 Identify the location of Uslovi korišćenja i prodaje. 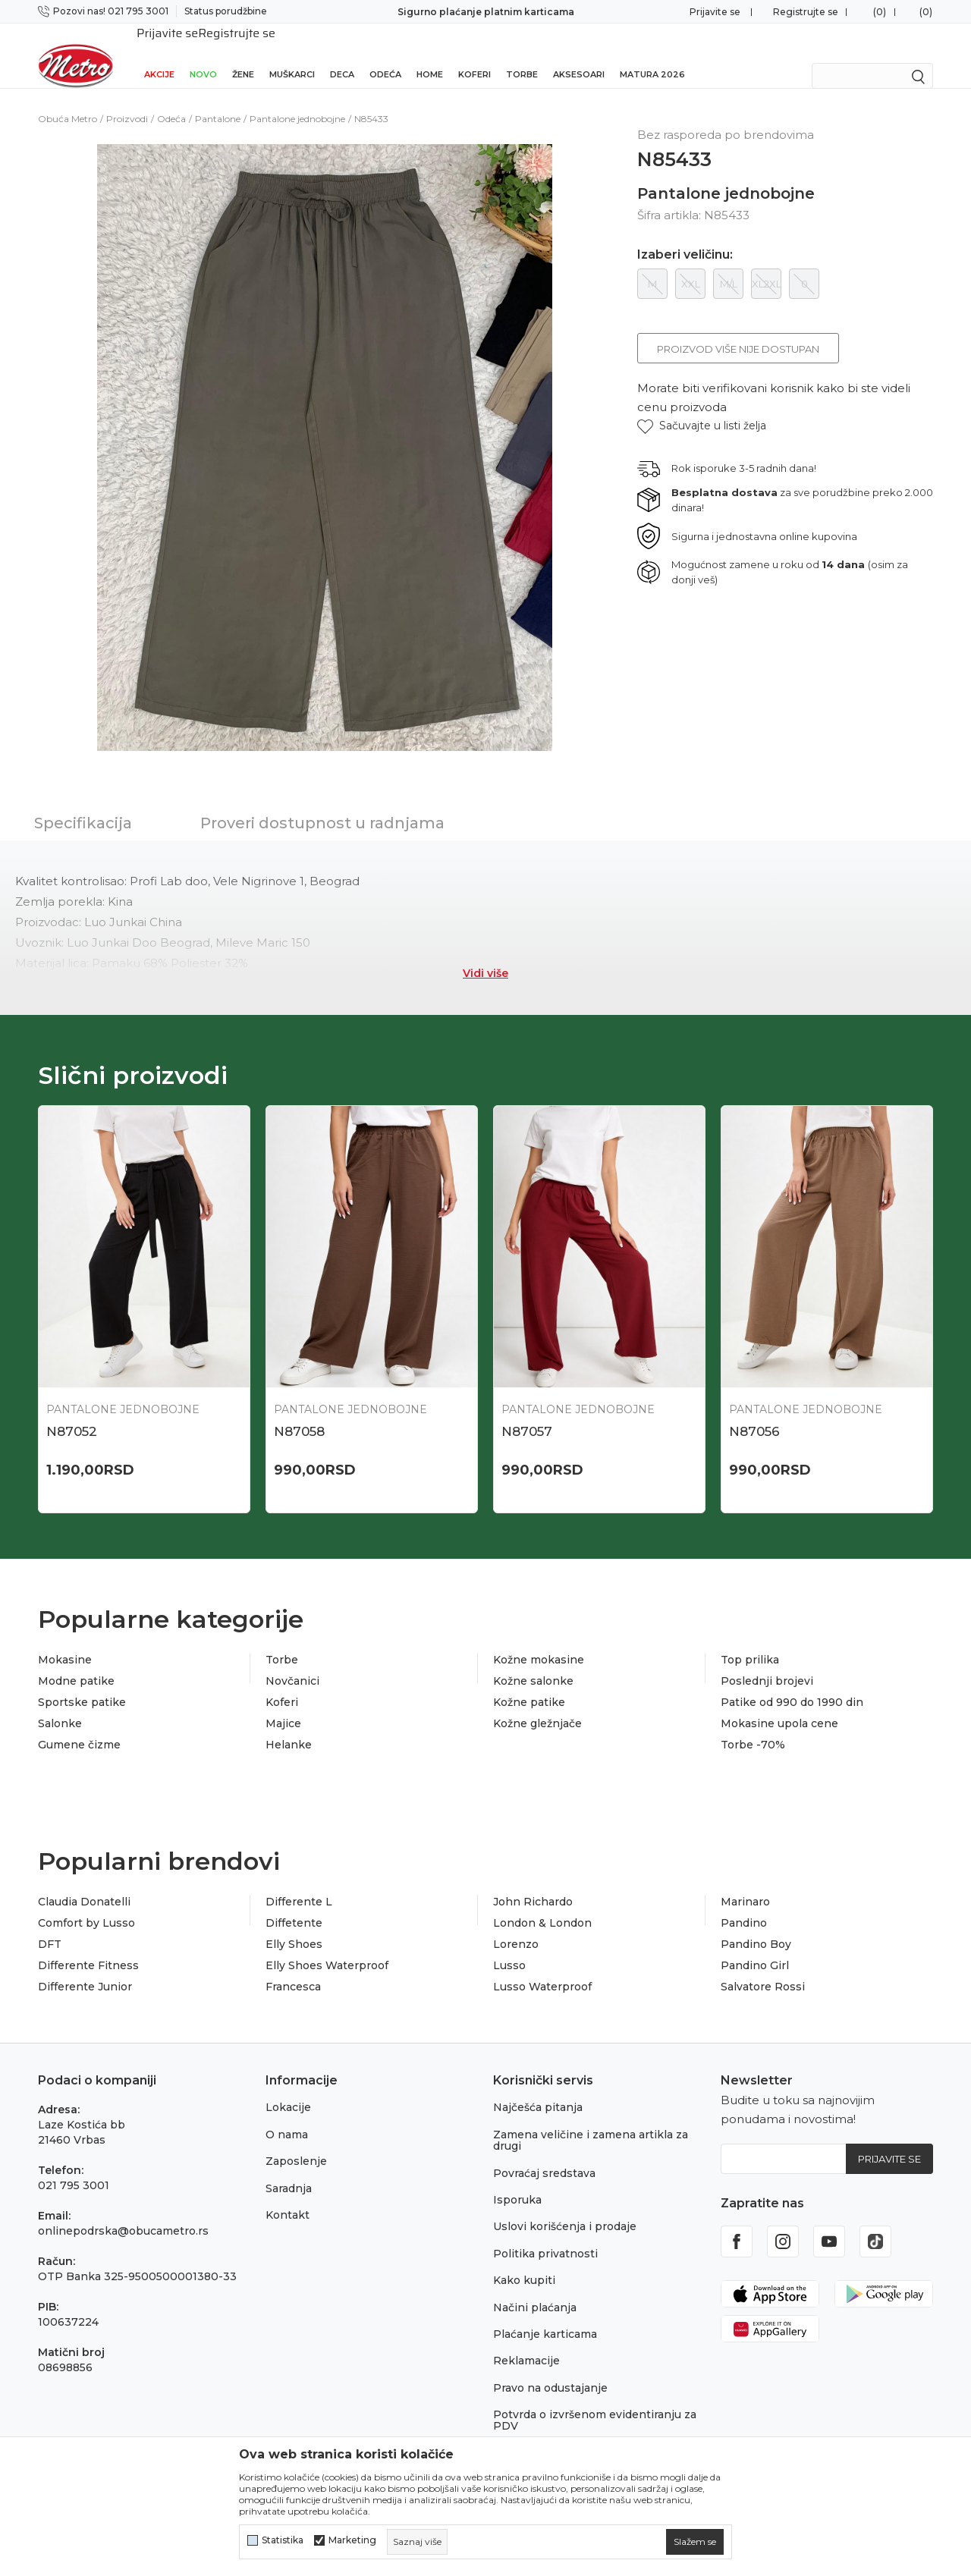
(564, 2206).